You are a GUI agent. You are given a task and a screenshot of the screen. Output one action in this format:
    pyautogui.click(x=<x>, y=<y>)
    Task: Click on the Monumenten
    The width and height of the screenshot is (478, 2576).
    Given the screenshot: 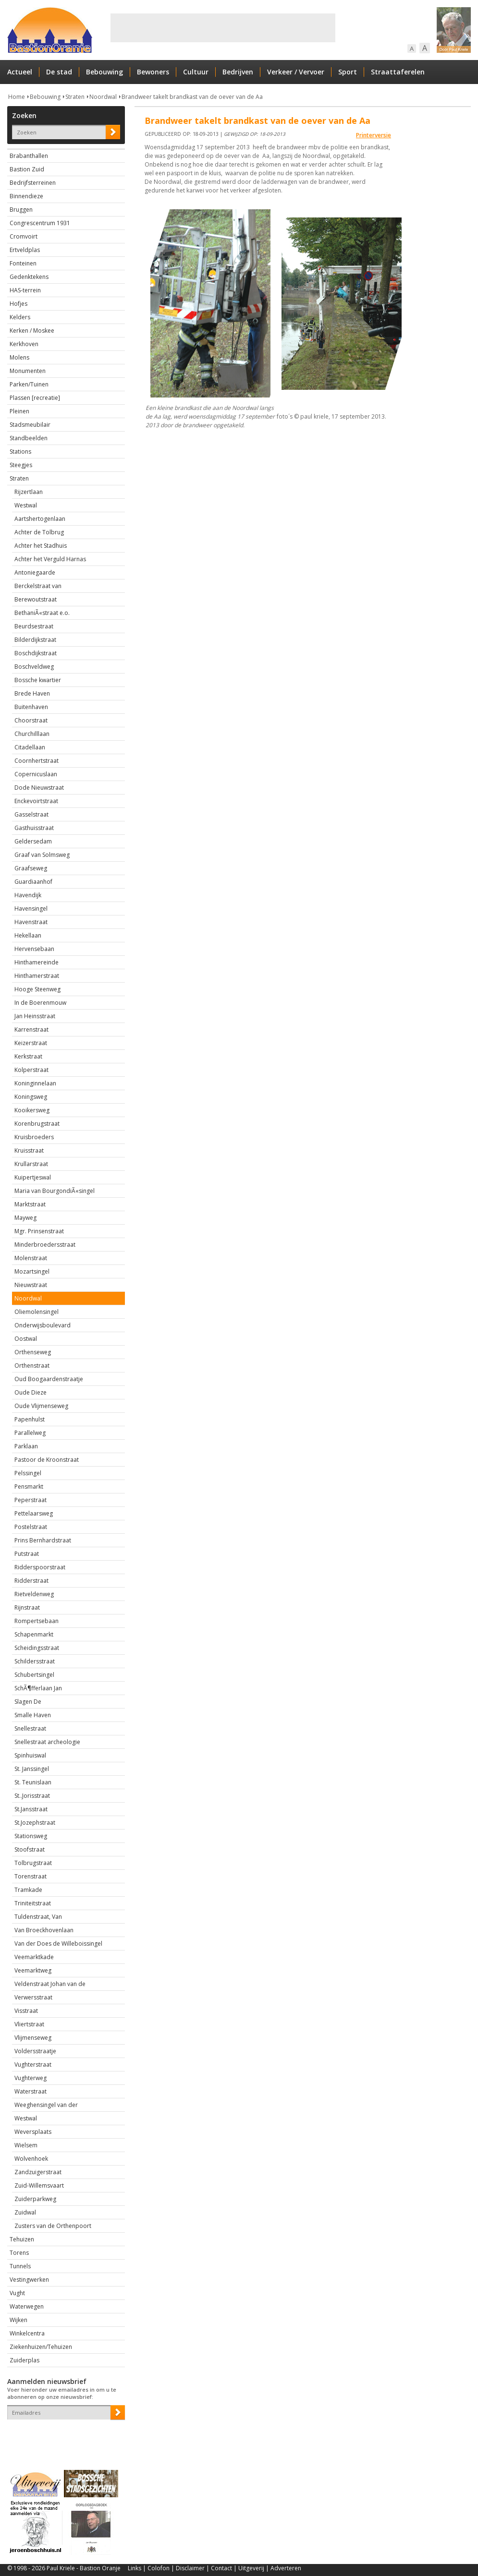 What is the action you would take?
    pyautogui.click(x=28, y=371)
    